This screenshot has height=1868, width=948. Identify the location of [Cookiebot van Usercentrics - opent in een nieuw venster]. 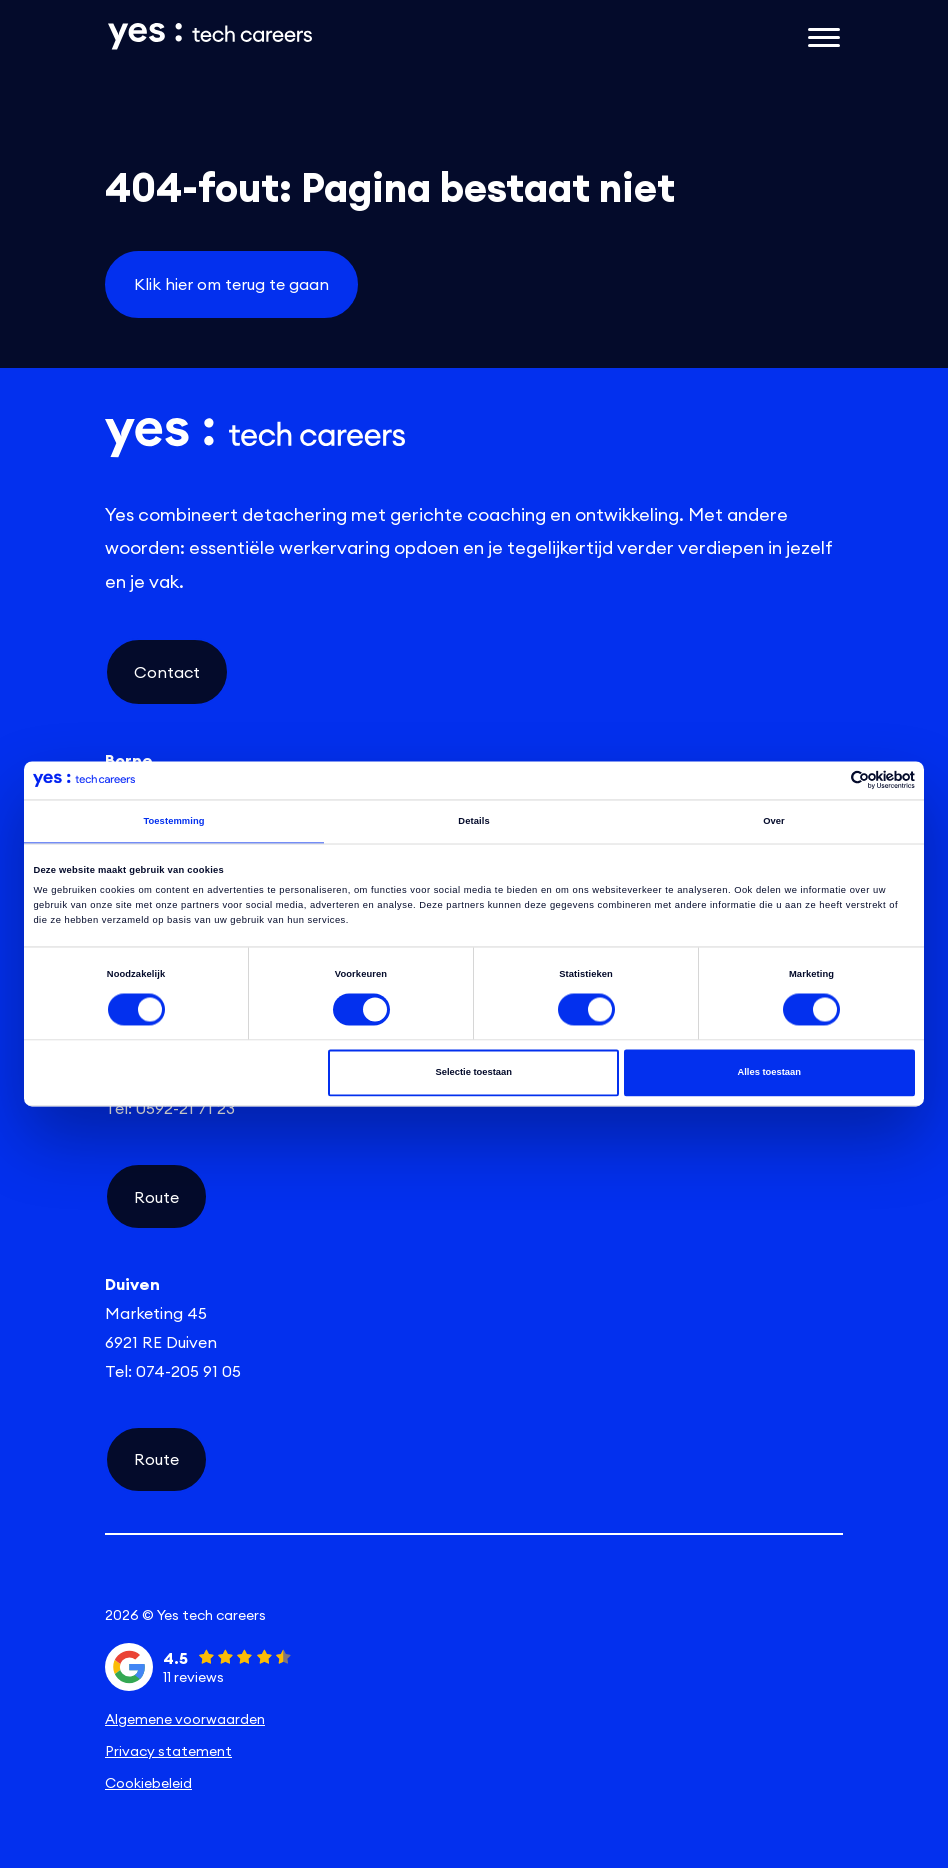
(827, 780).